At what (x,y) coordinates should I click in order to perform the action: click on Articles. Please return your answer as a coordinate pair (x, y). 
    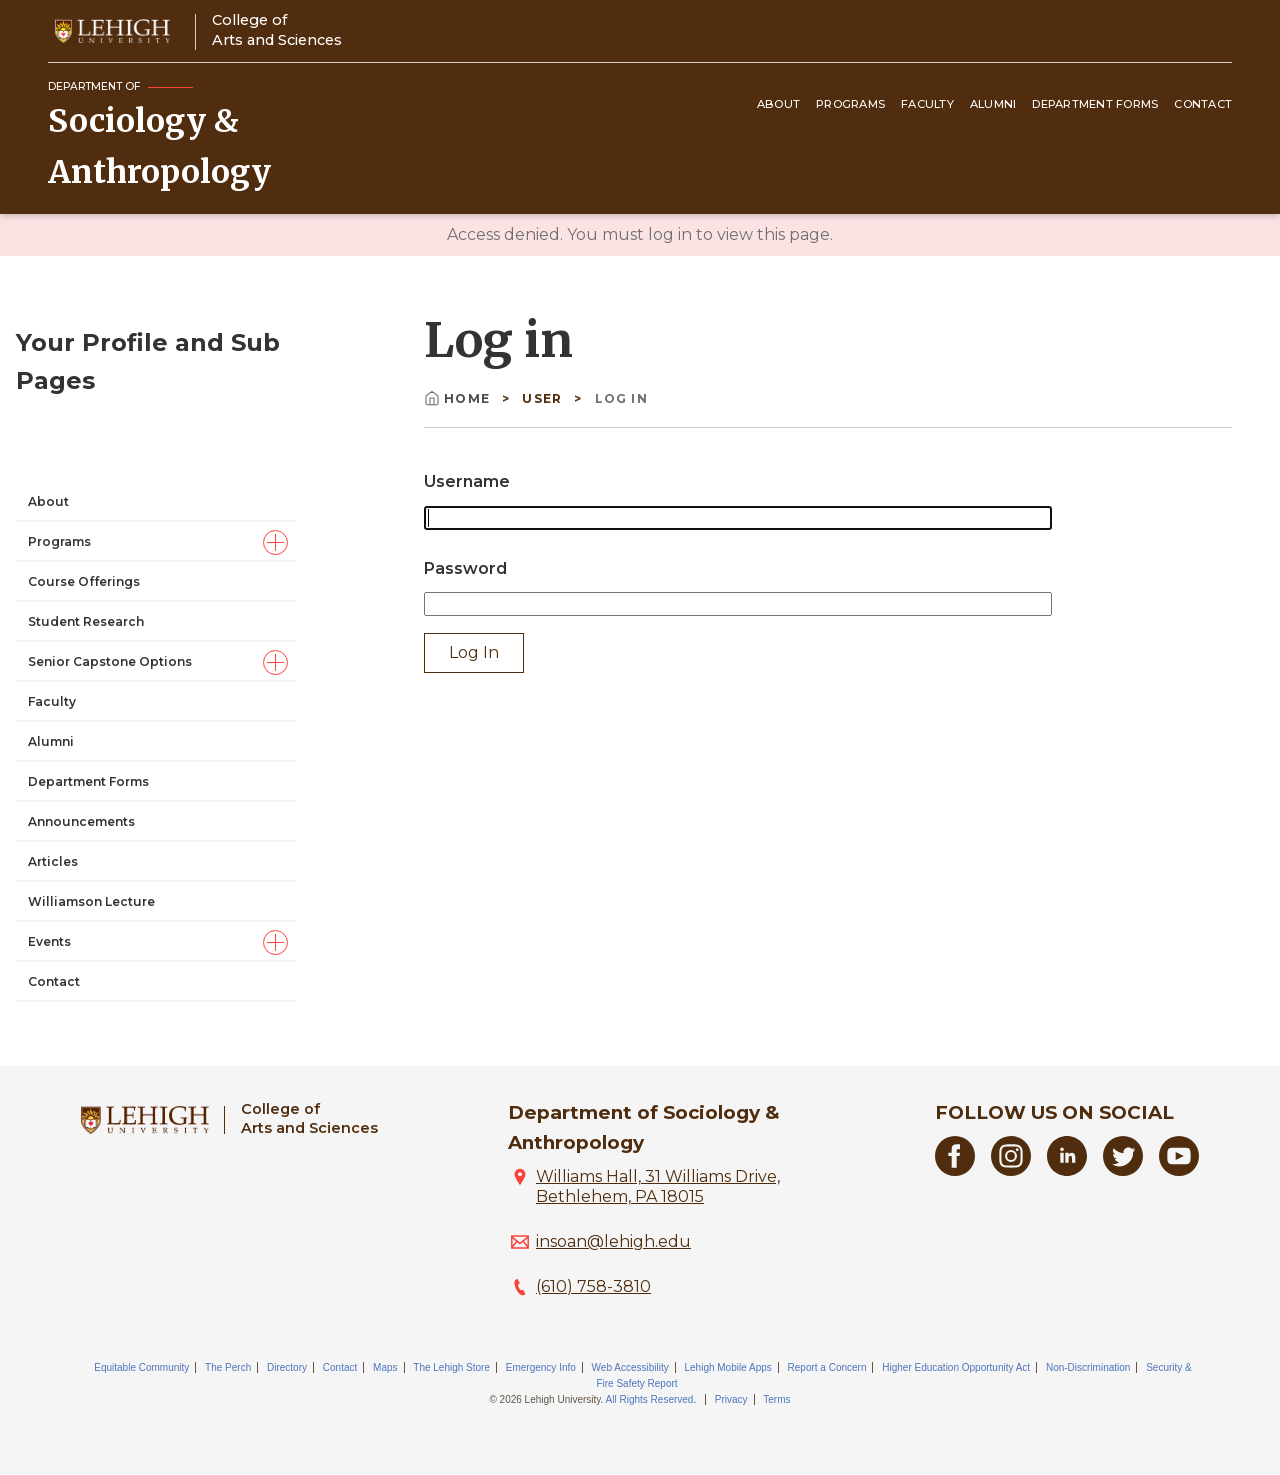
    Looking at the image, I should click on (53, 680).